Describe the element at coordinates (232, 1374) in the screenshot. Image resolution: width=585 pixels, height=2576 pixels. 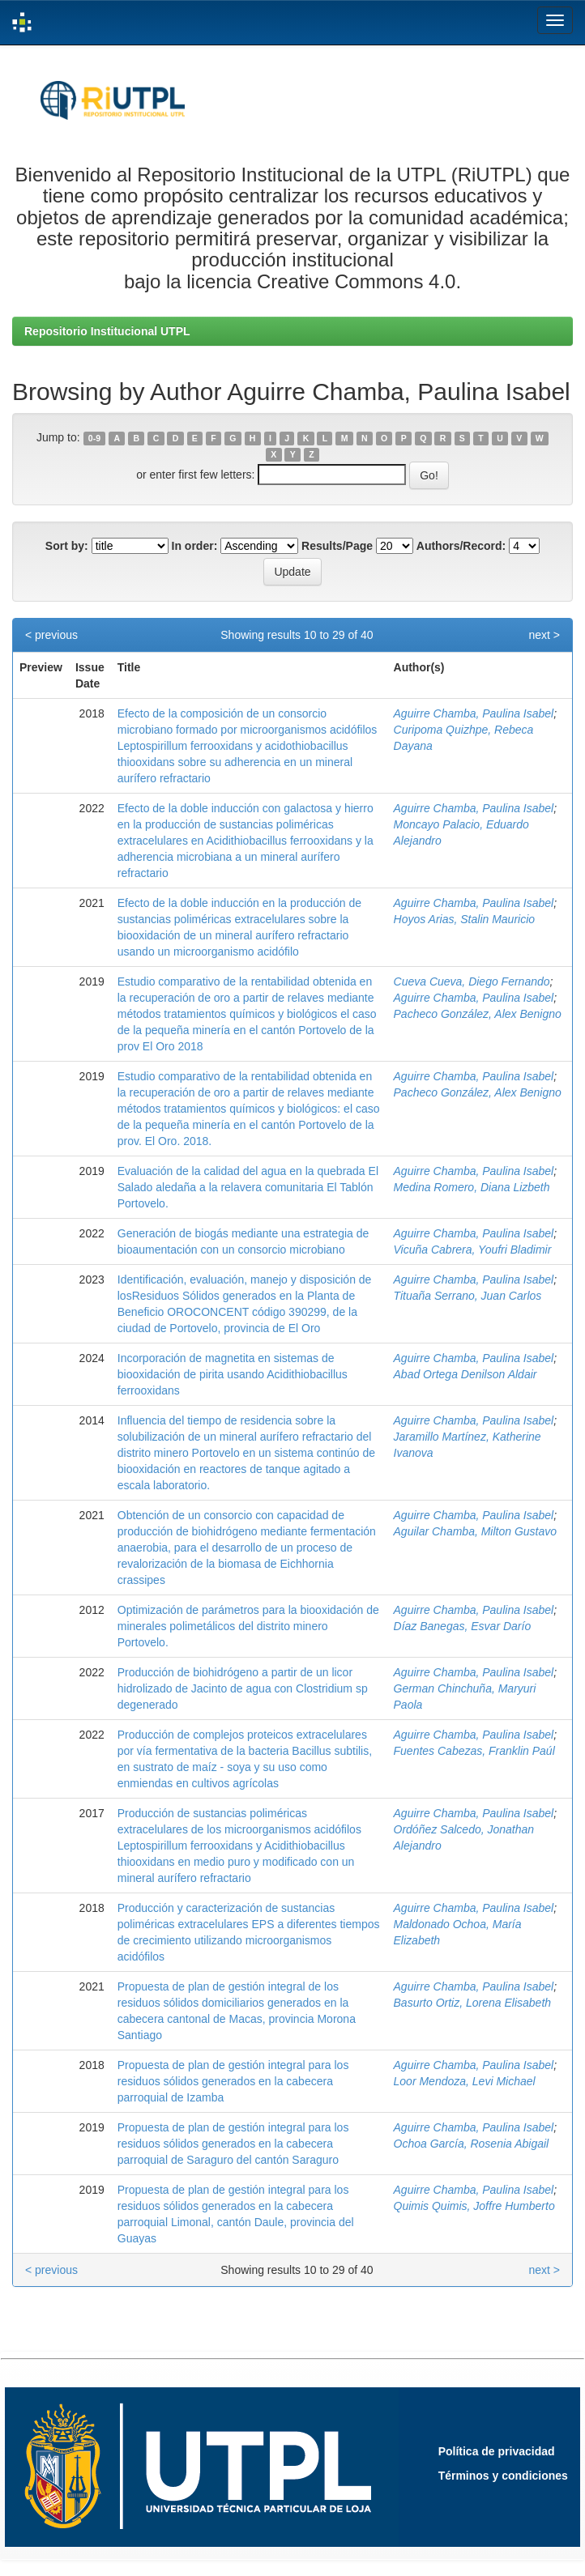
I see `Incorporación de magnetita en sistemas de biooxidación de pirita usando Acidithiobacillus ferrooxidans` at that location.